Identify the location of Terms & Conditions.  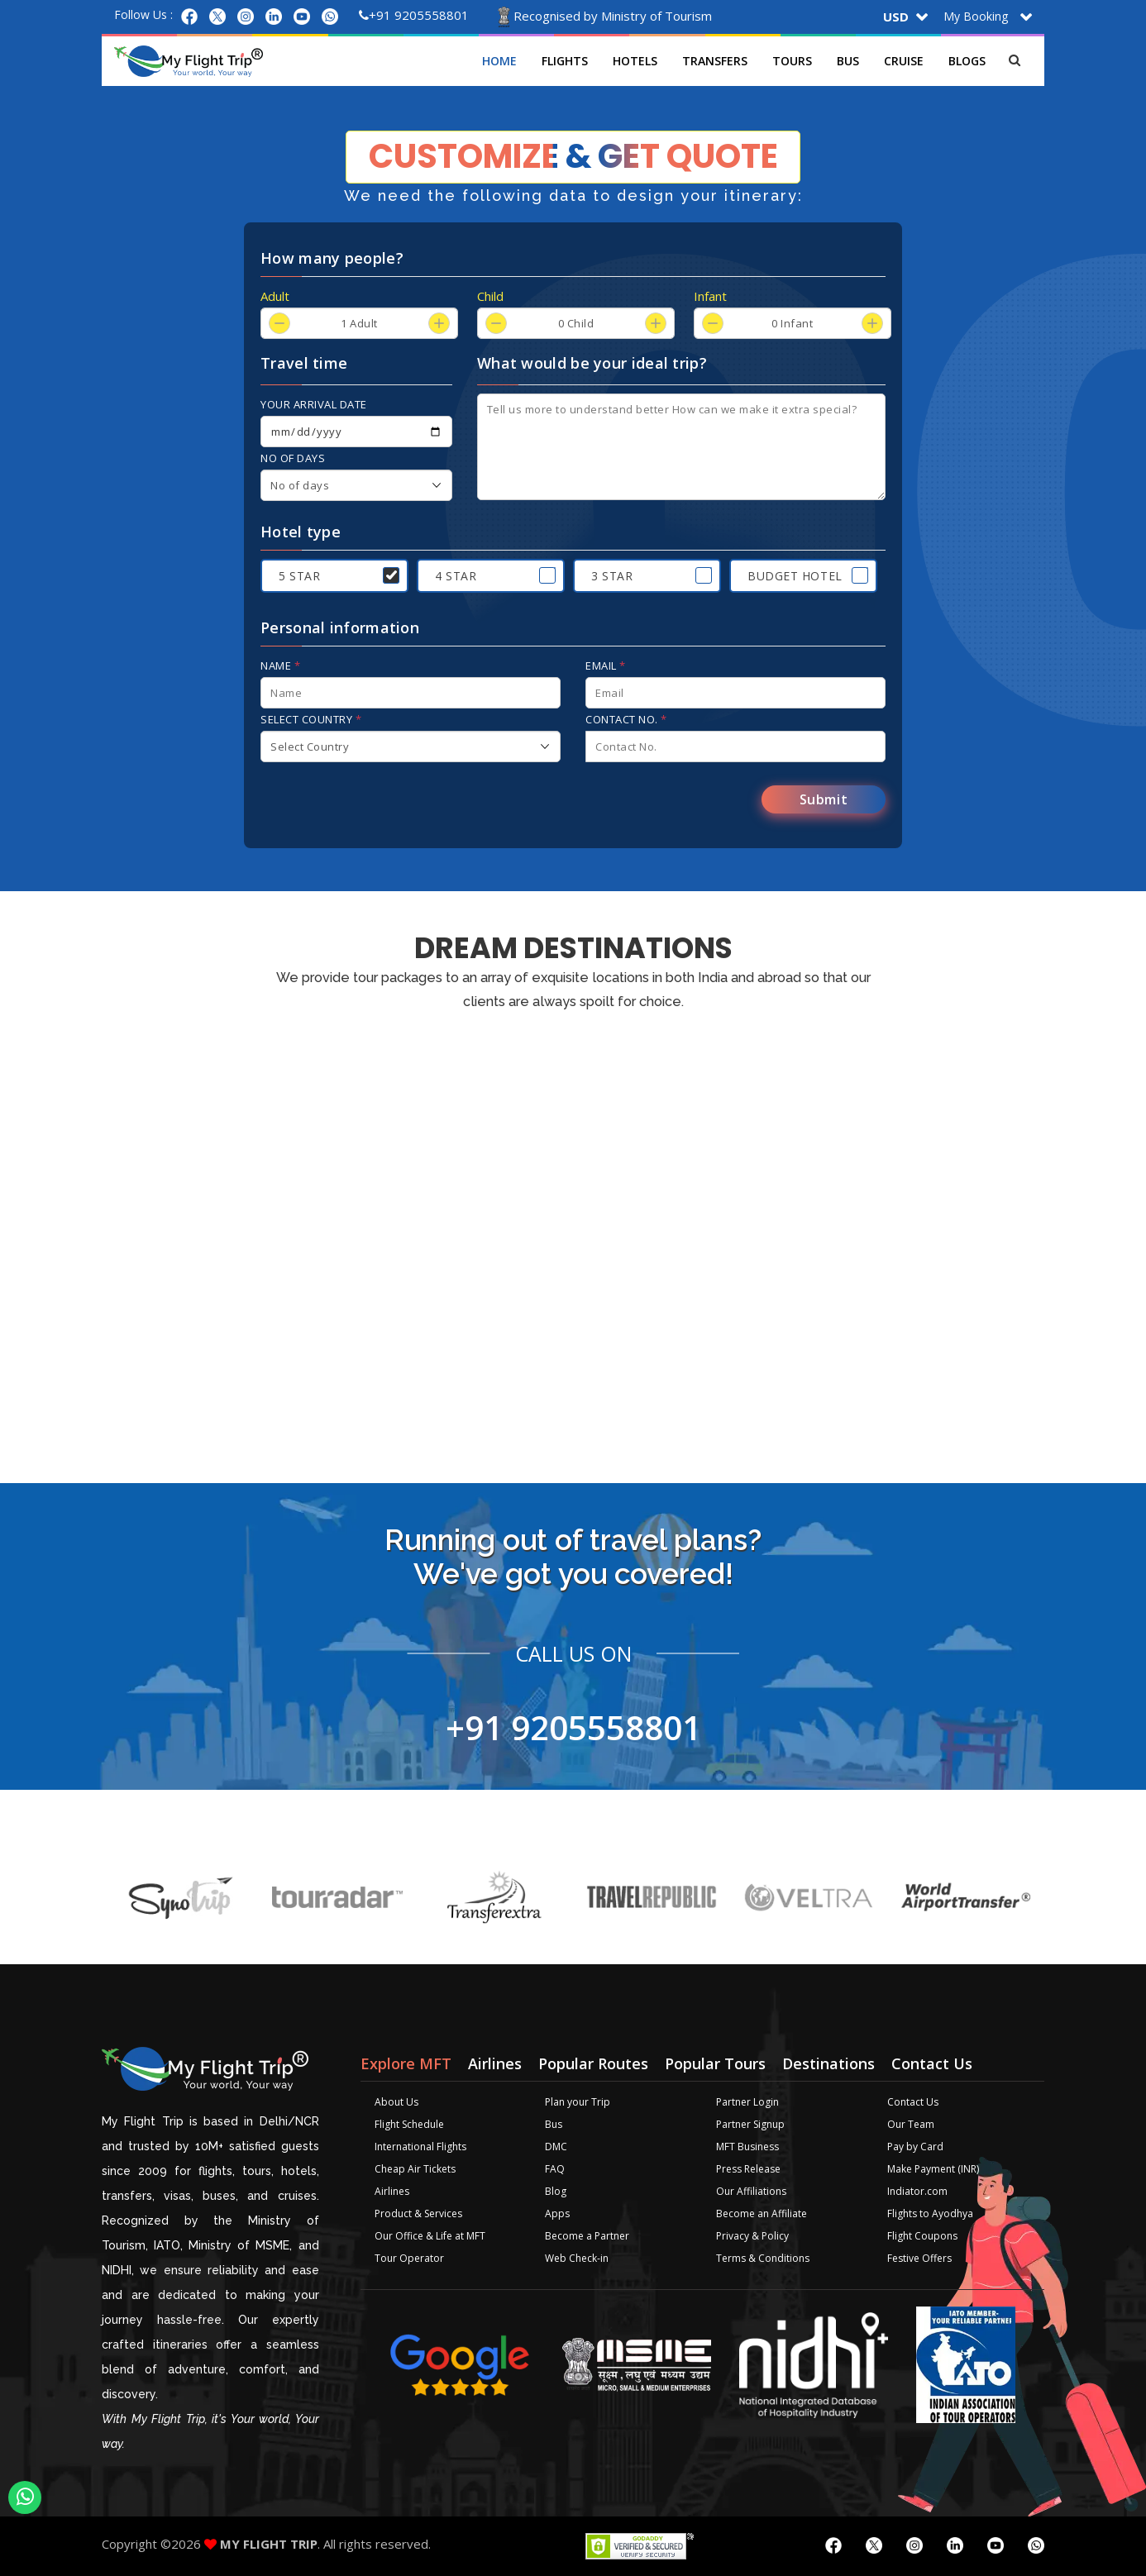
(762, 2258).